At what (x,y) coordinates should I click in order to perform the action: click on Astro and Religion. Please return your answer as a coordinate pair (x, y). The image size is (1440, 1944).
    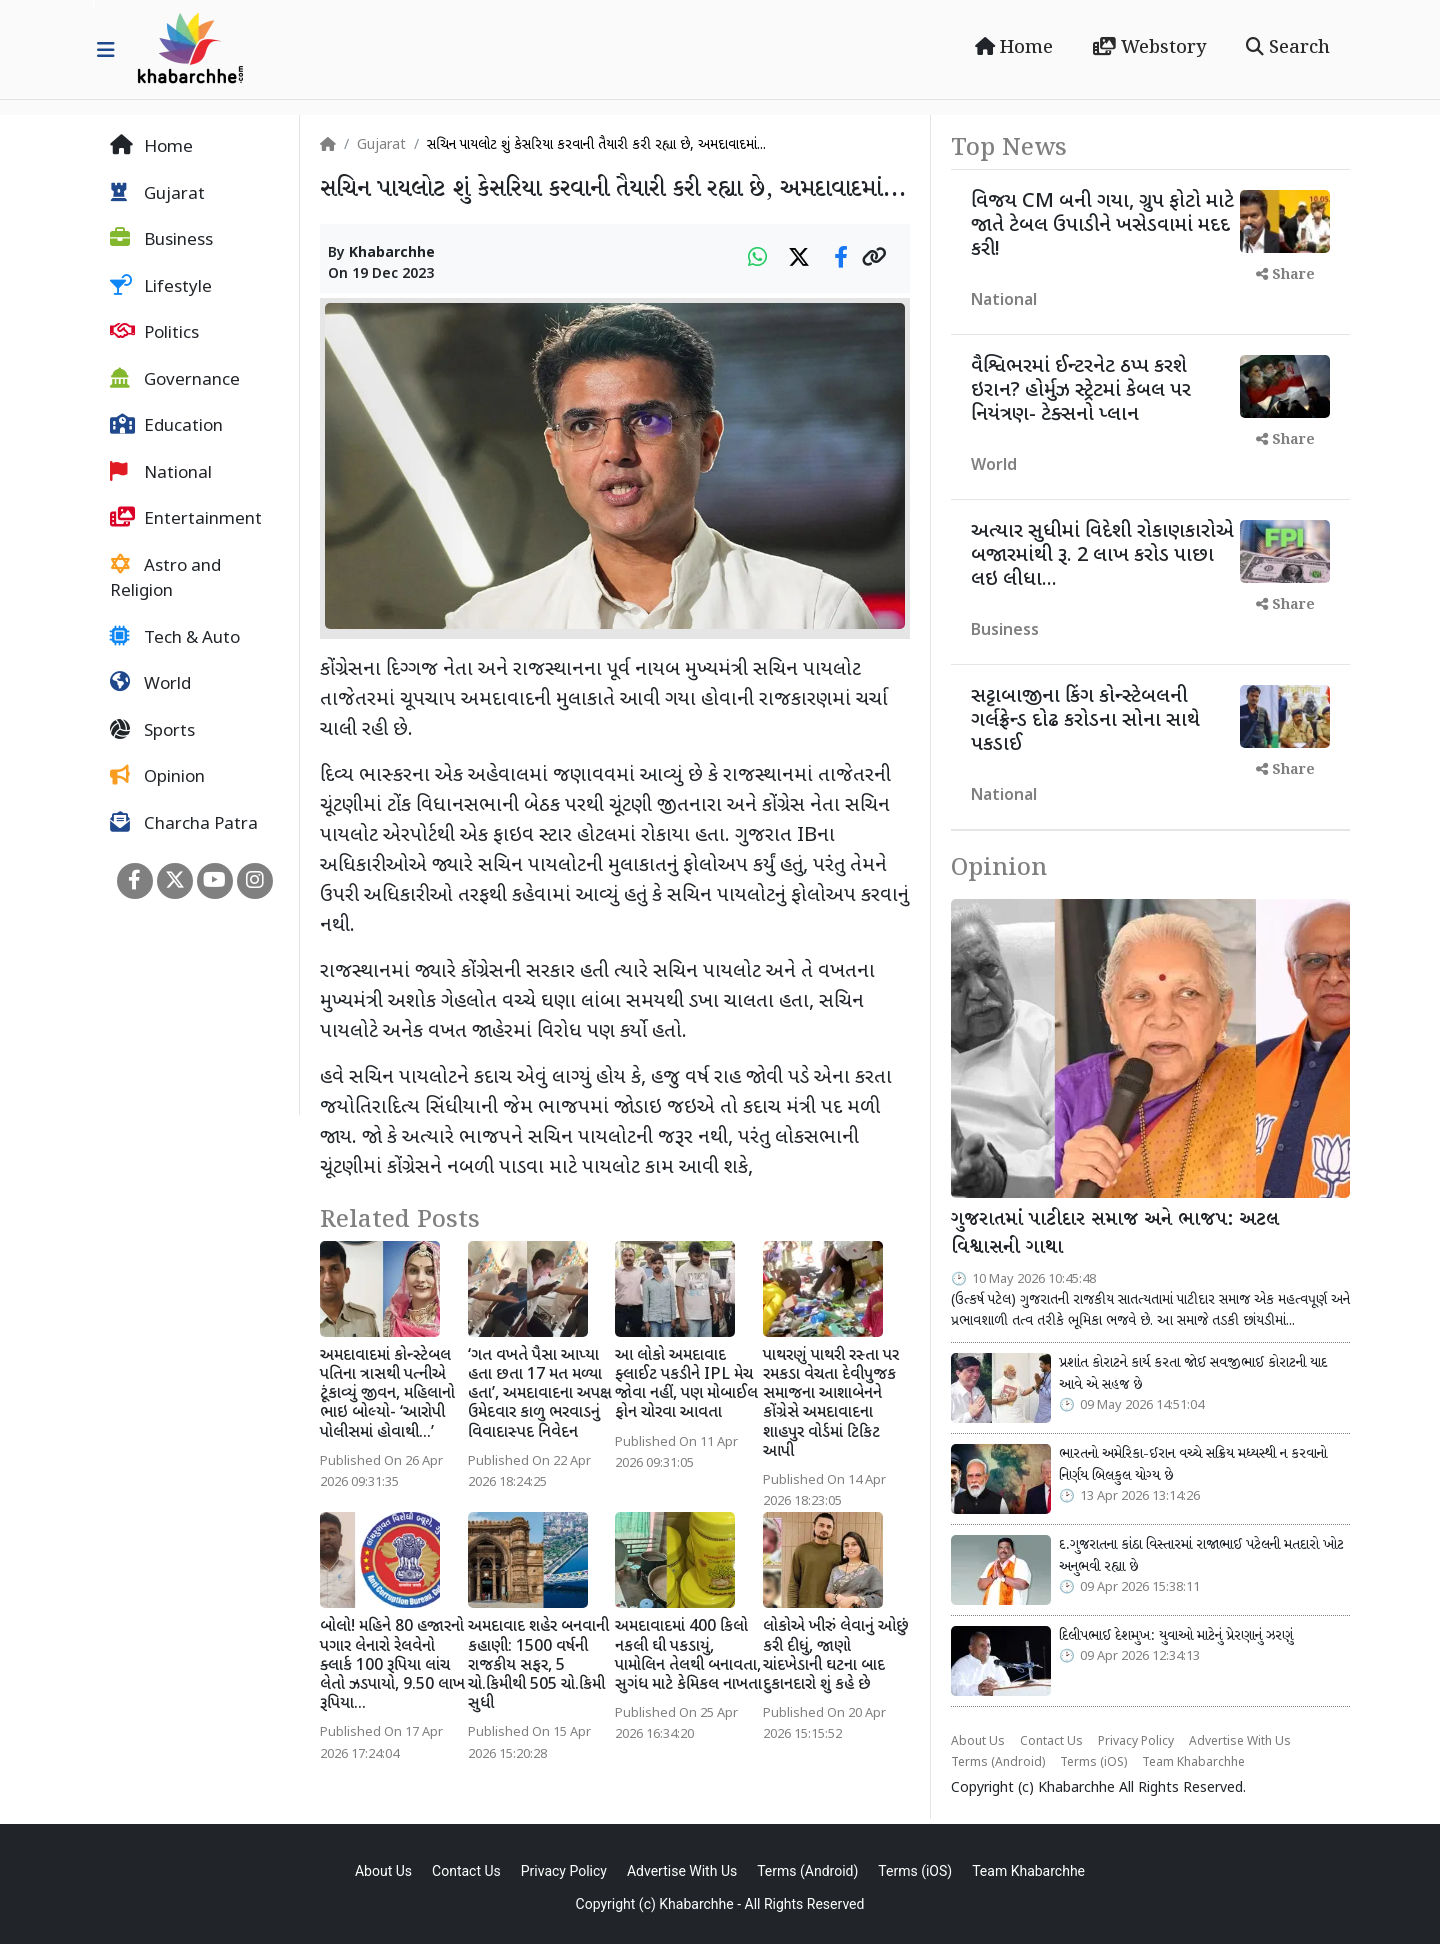
    Looking at the image, I should click on (165, 579).